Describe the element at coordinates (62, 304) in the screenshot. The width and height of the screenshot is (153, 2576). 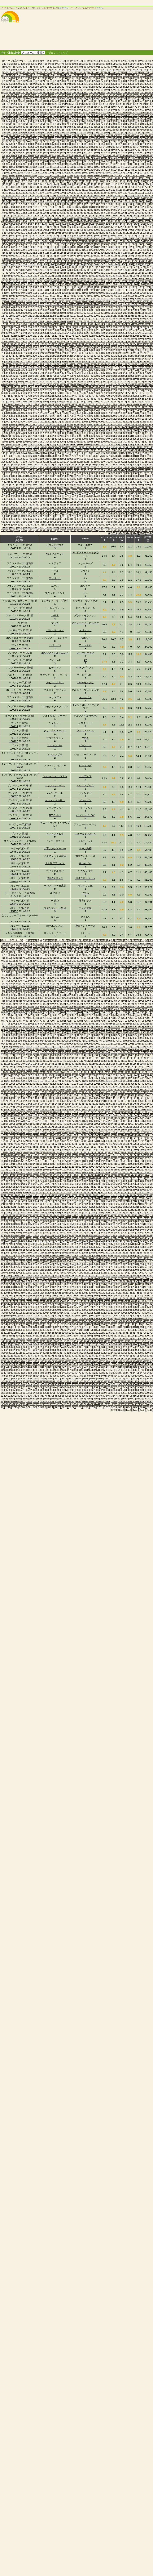
I see `[2040]` at that location.